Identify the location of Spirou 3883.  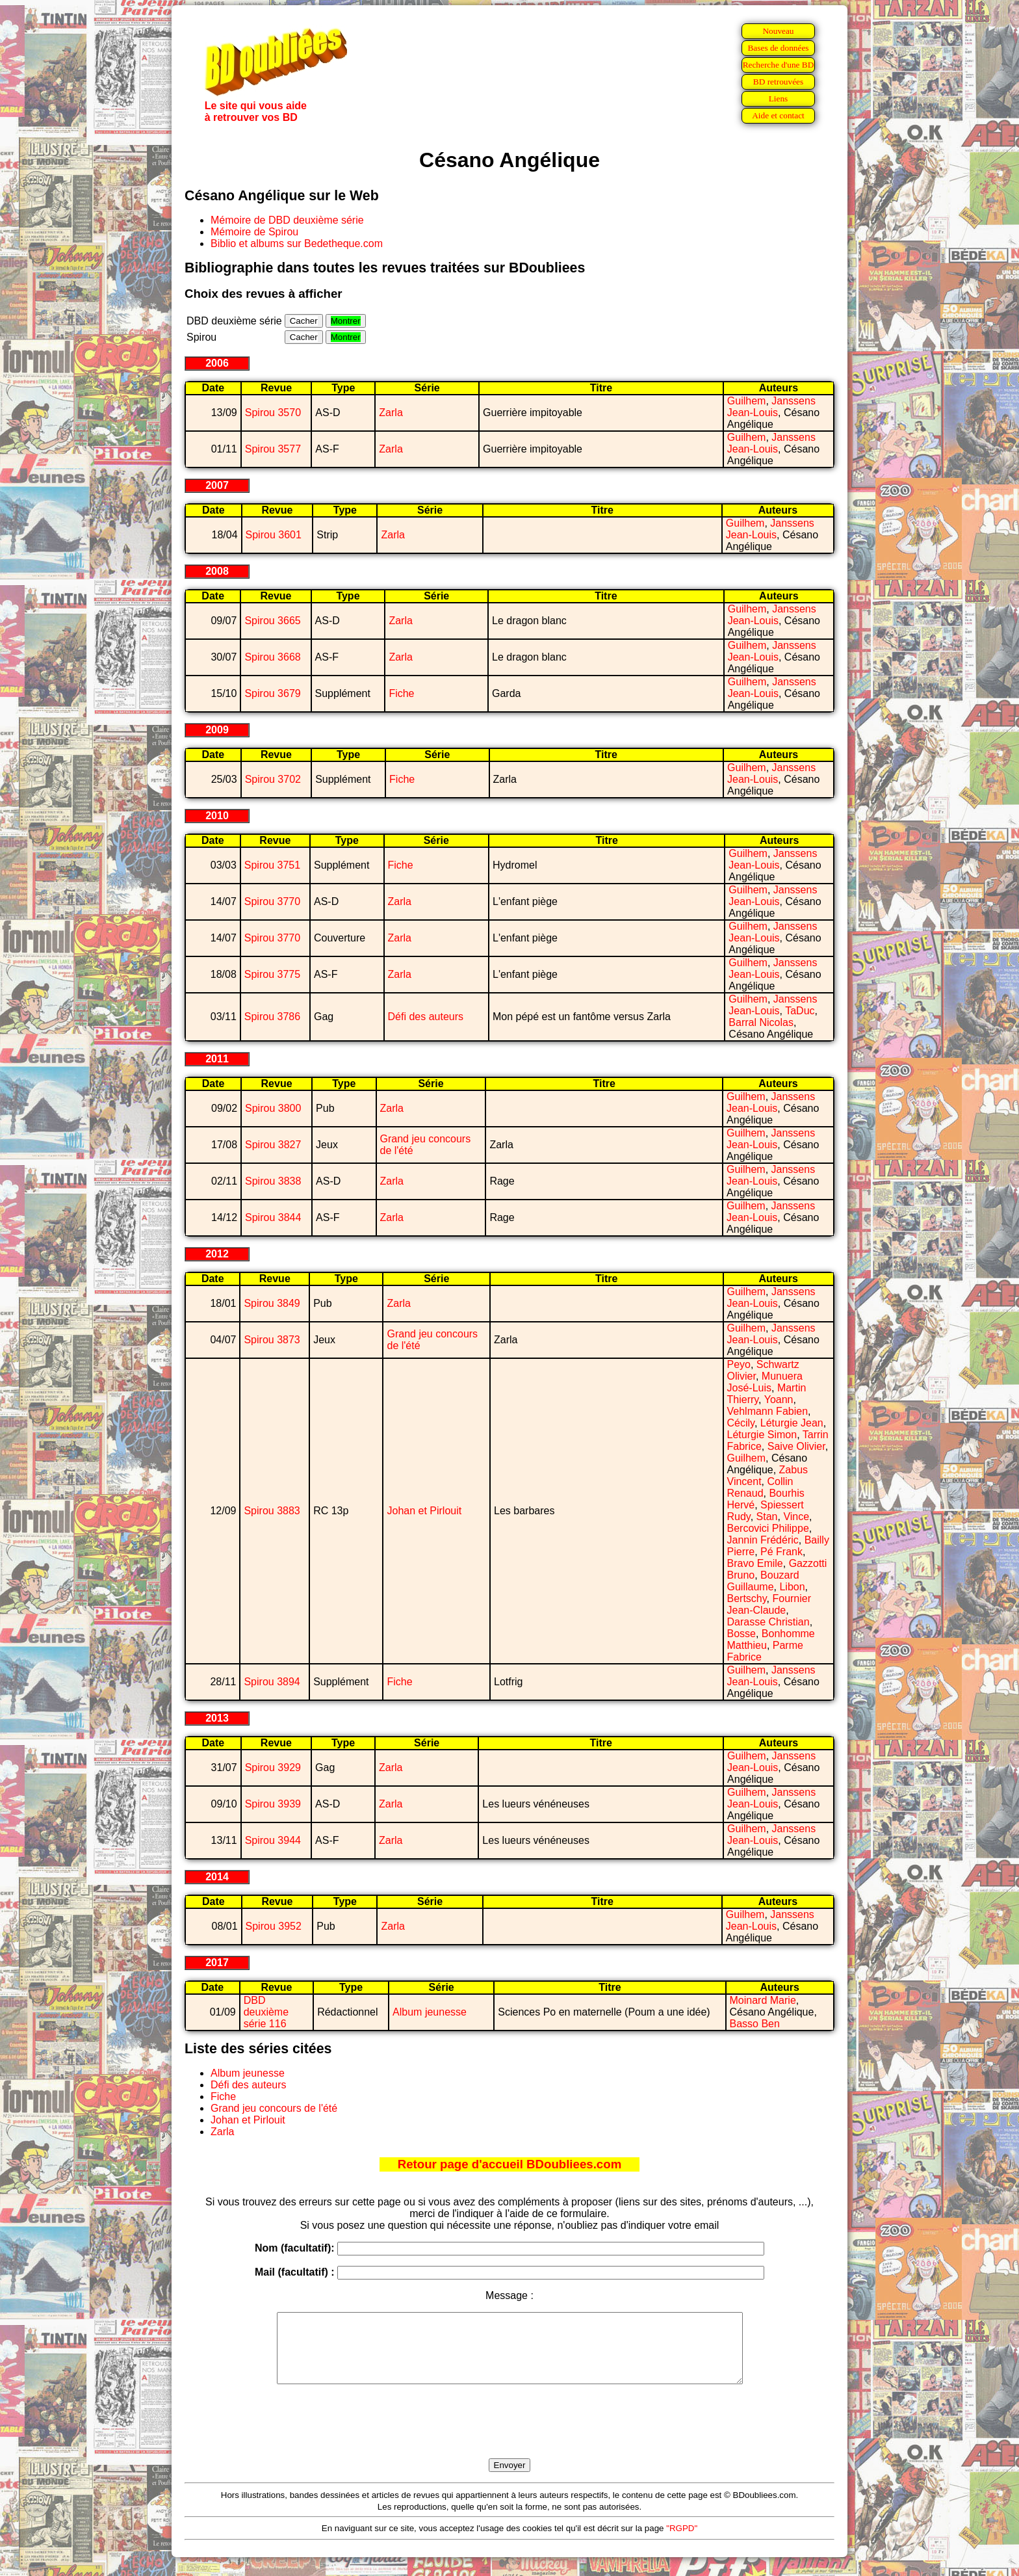
(272, 1510).